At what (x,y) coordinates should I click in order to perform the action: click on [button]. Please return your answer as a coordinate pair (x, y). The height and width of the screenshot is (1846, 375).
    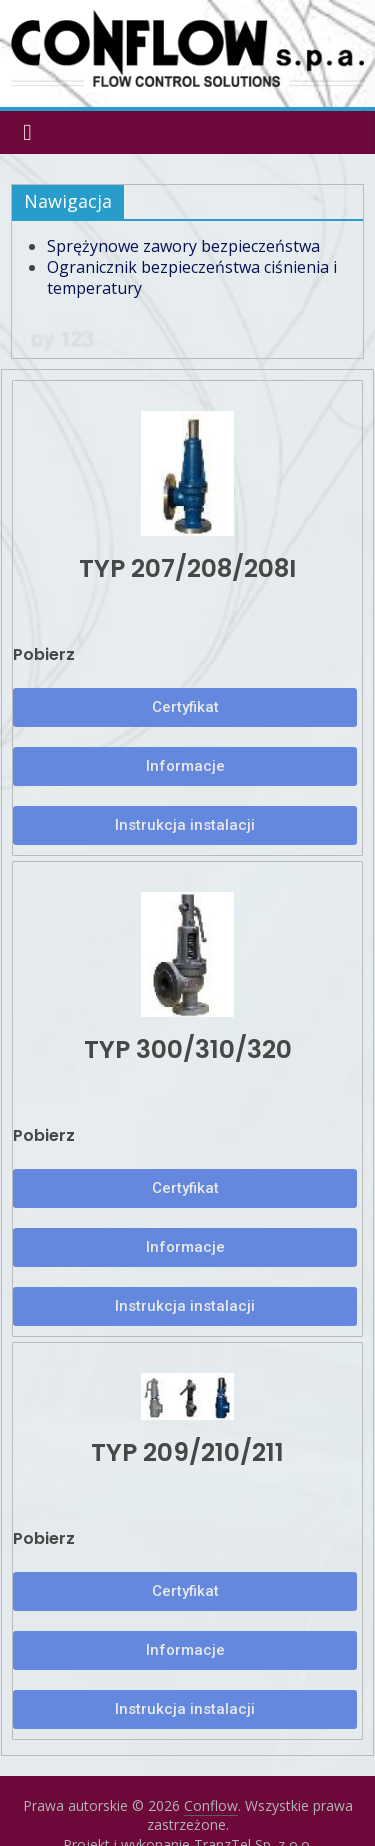
    Looking at the image, I should click on (185, 707).